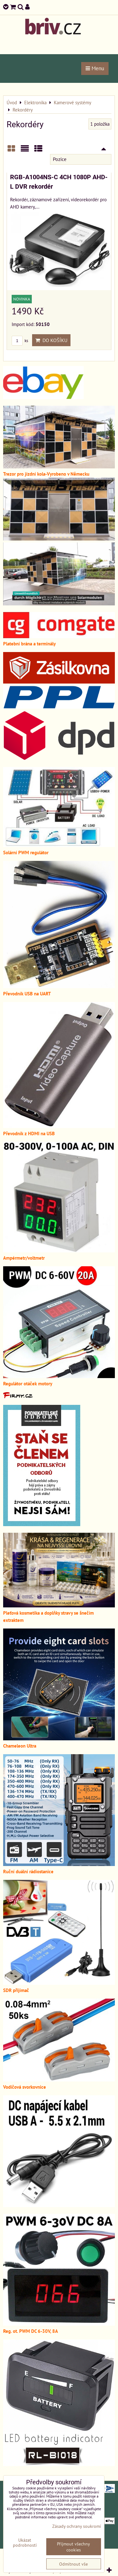  What do you see at coordinates (76, 2526) in the screenshot?
I see `Zásady ochrany soukromí` at bounding box center [76, 2526].